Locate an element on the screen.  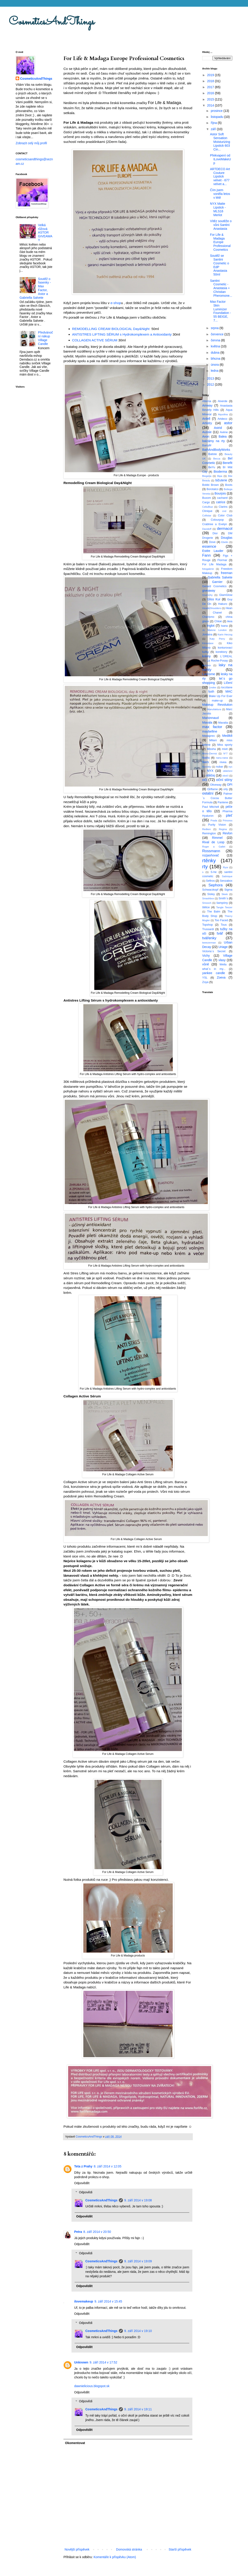
Dove is located at coordinates (212, 542).